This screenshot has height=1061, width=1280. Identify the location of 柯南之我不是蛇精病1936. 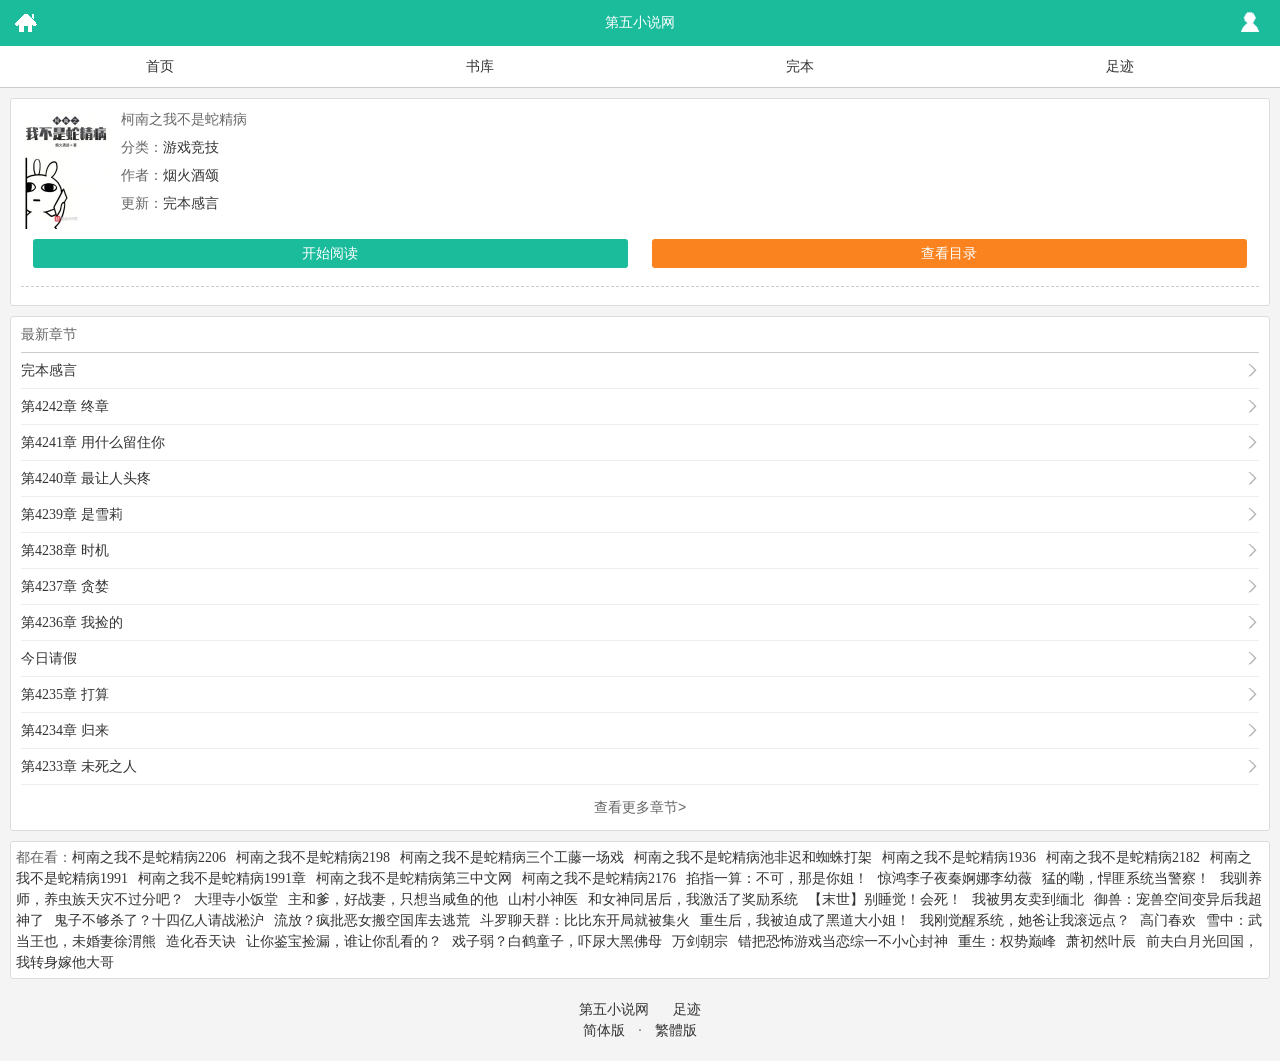
(959, 857).